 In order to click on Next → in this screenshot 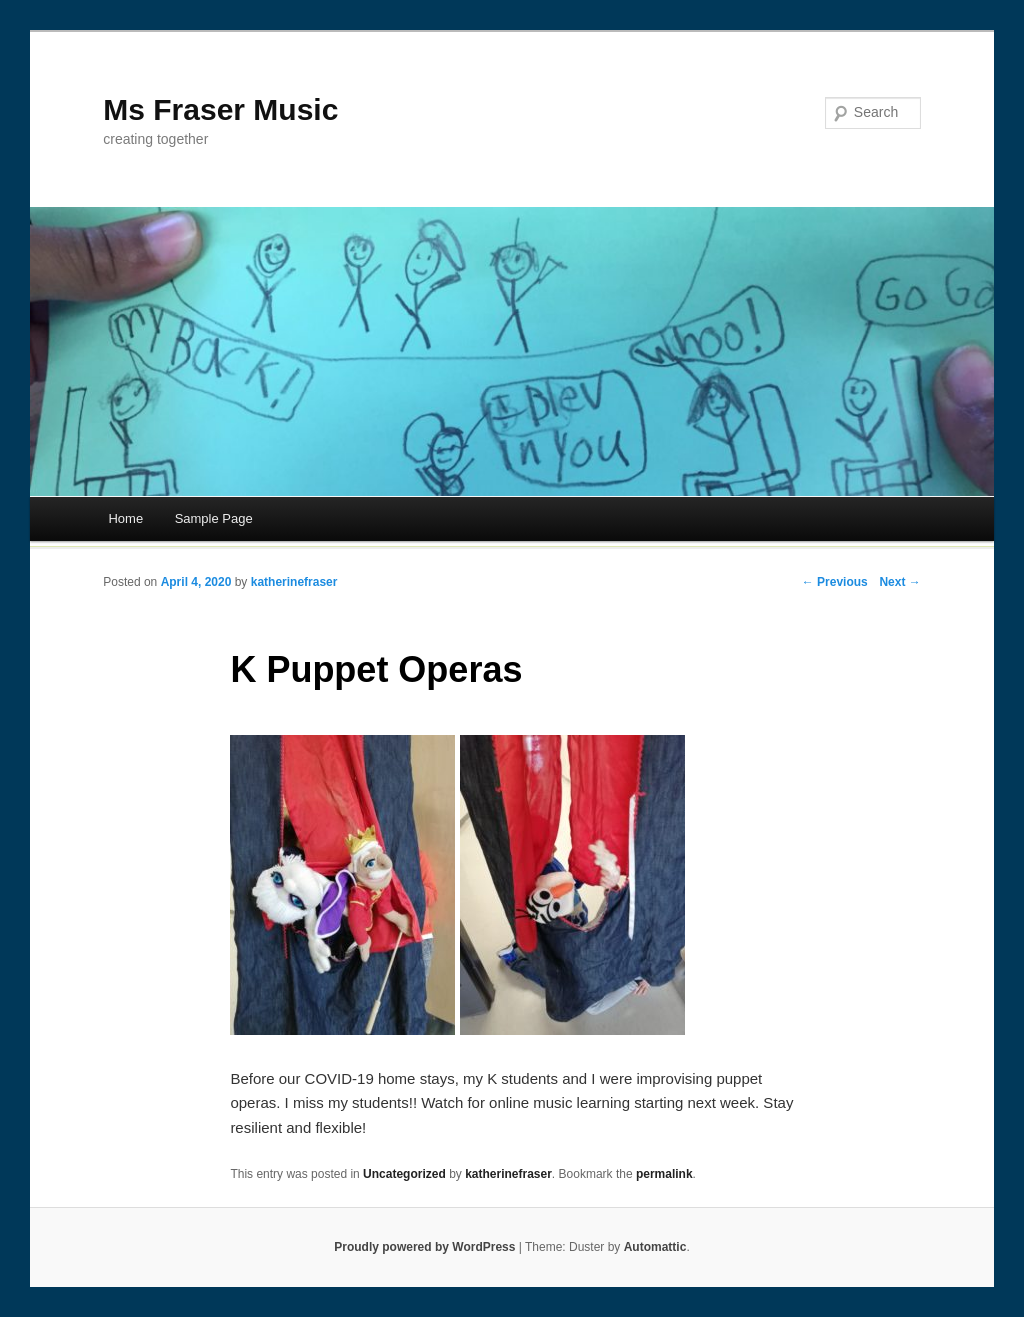, I will do `click(899, 582)`.